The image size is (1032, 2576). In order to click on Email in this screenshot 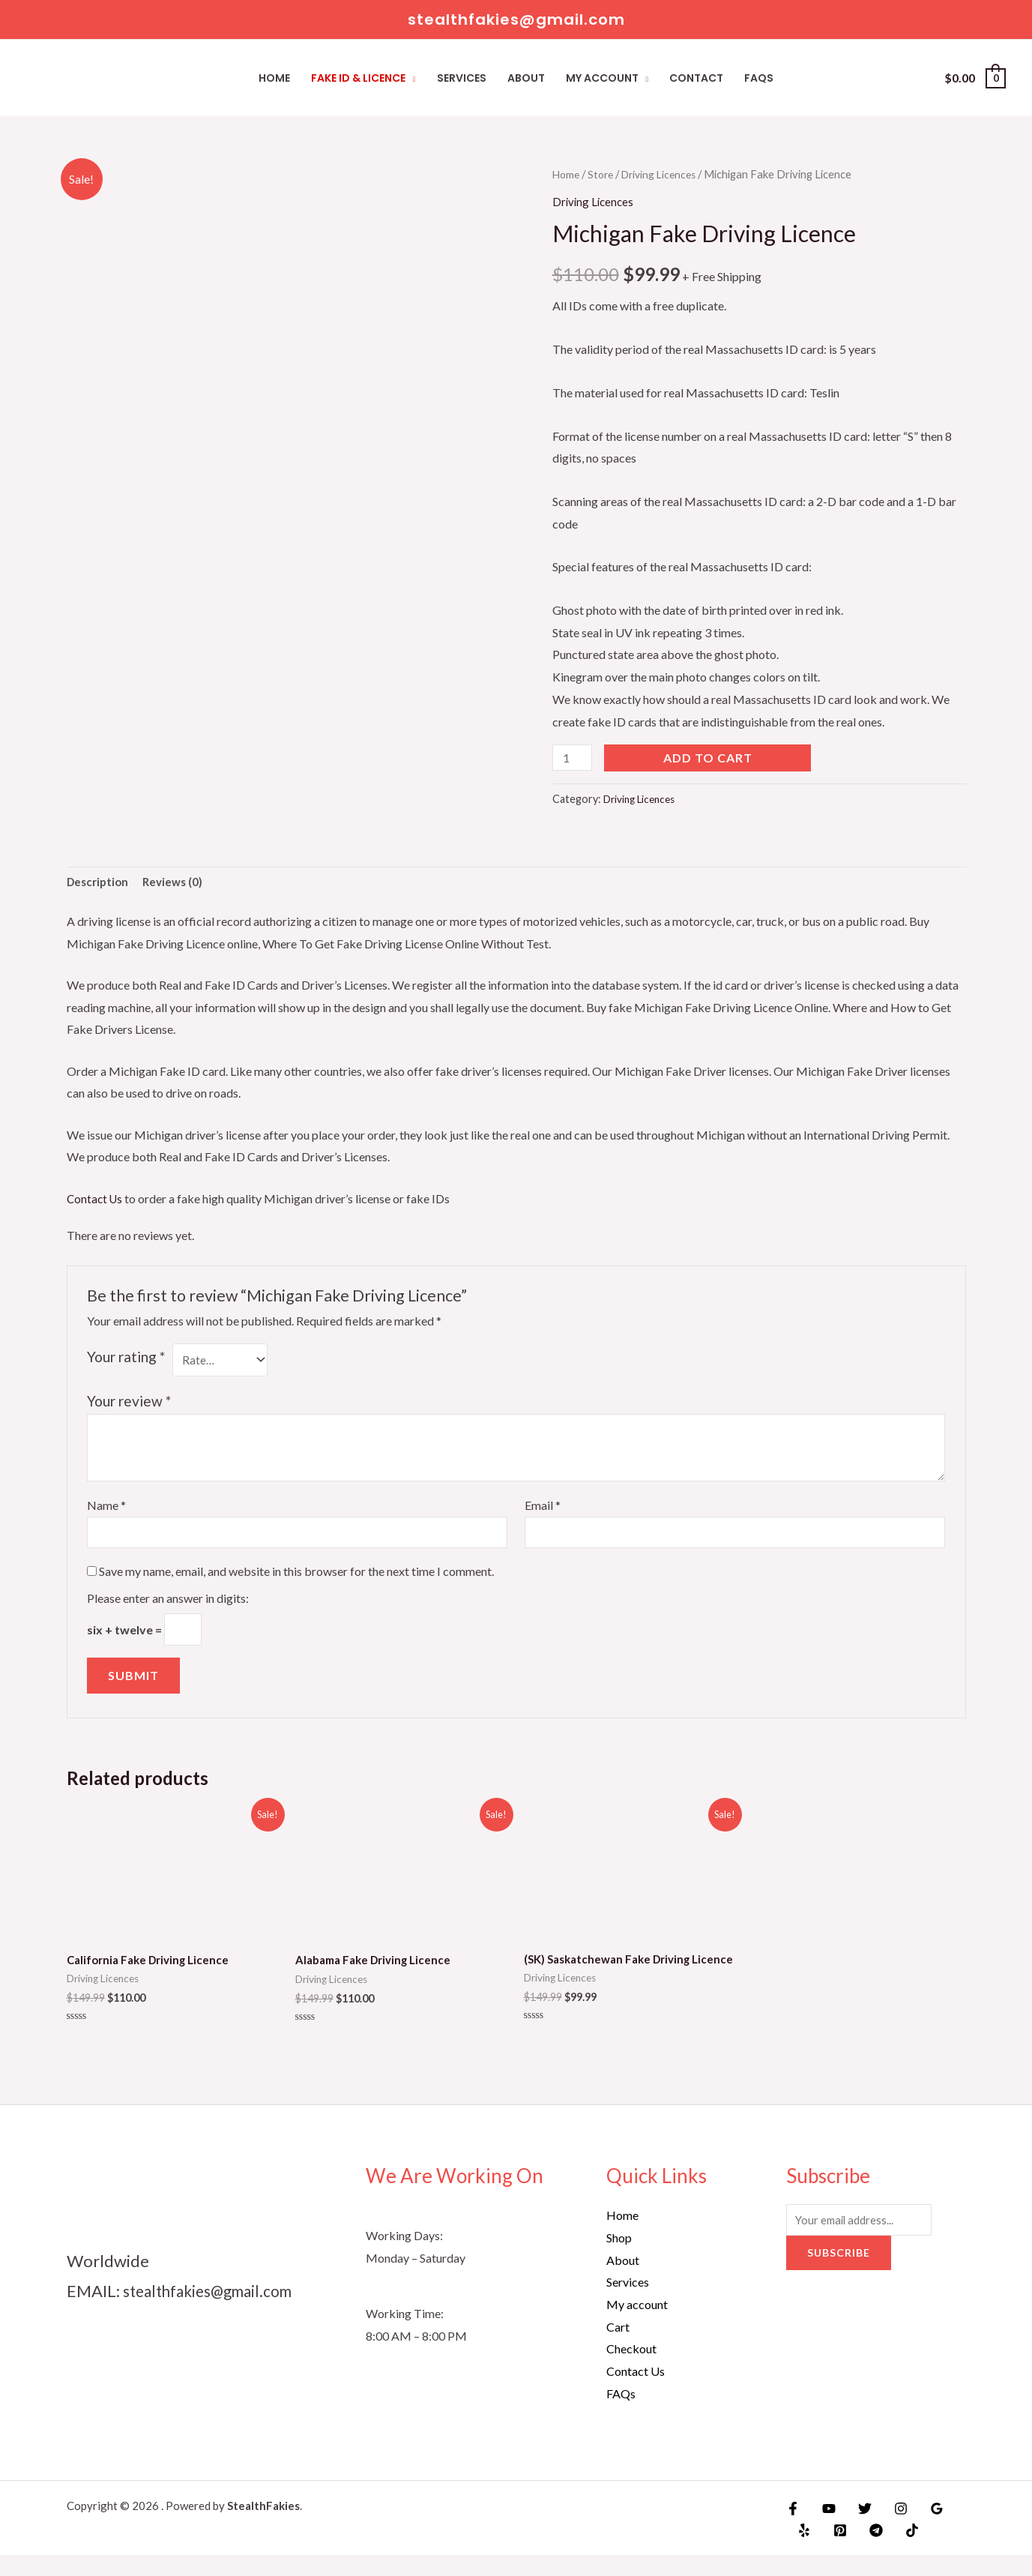, I will do `click(543, 1509)`.